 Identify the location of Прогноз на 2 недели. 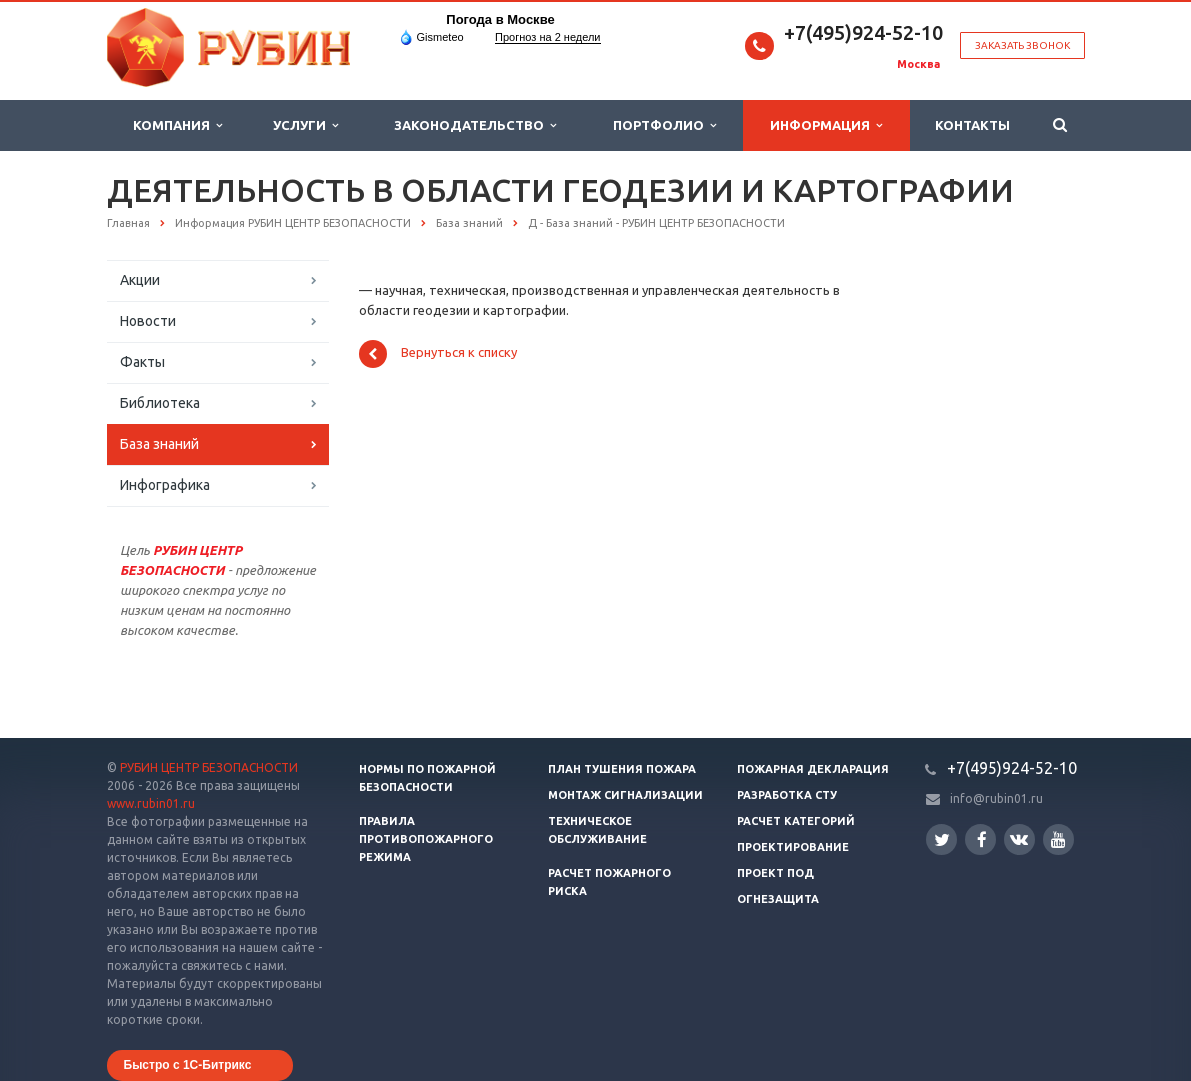
(547, 37).